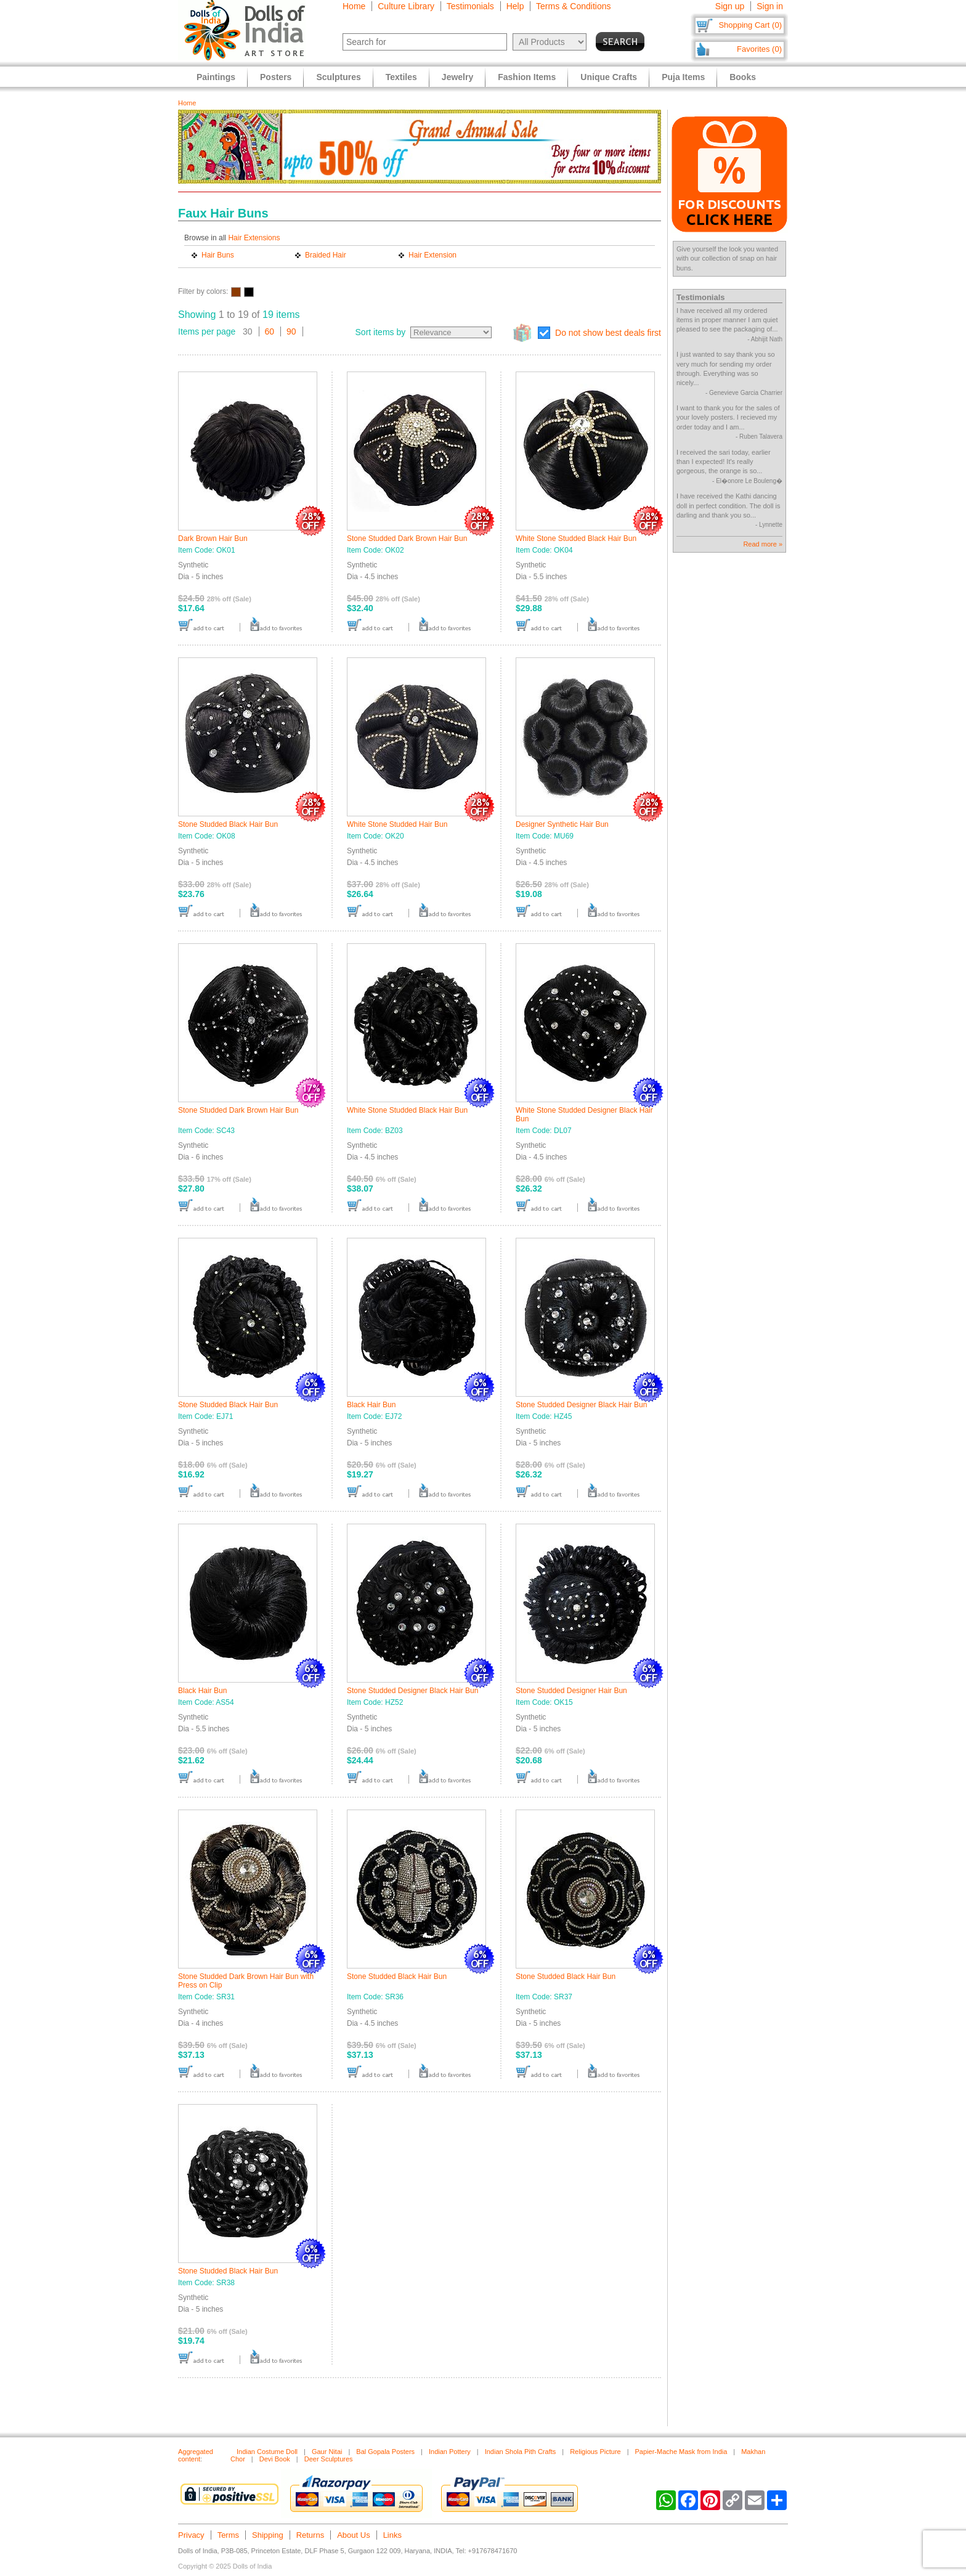  I want to click on Religious Picture, so click(595, 2451).